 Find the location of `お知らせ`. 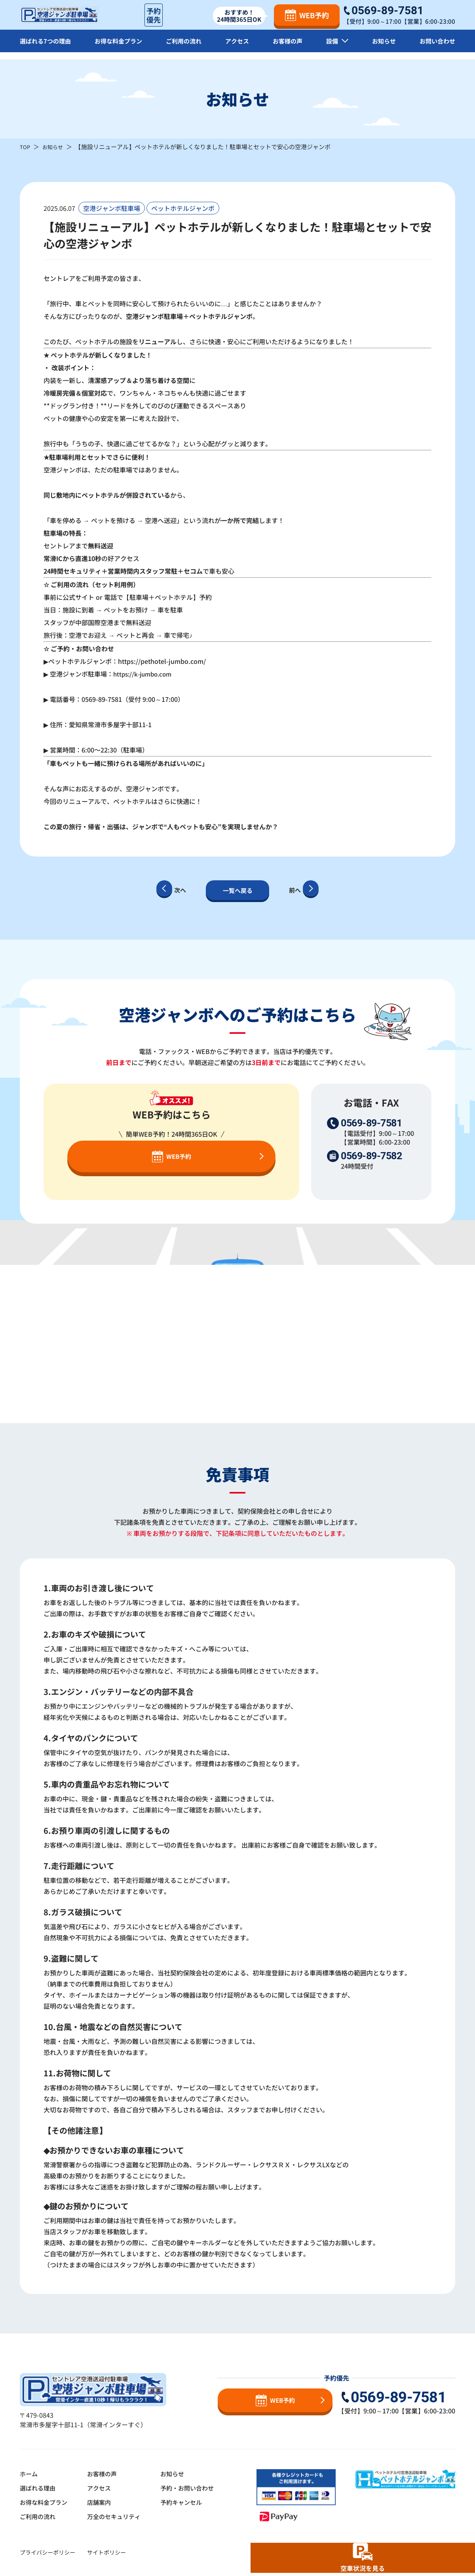

お知らせ is located at coordinates (383, 47).